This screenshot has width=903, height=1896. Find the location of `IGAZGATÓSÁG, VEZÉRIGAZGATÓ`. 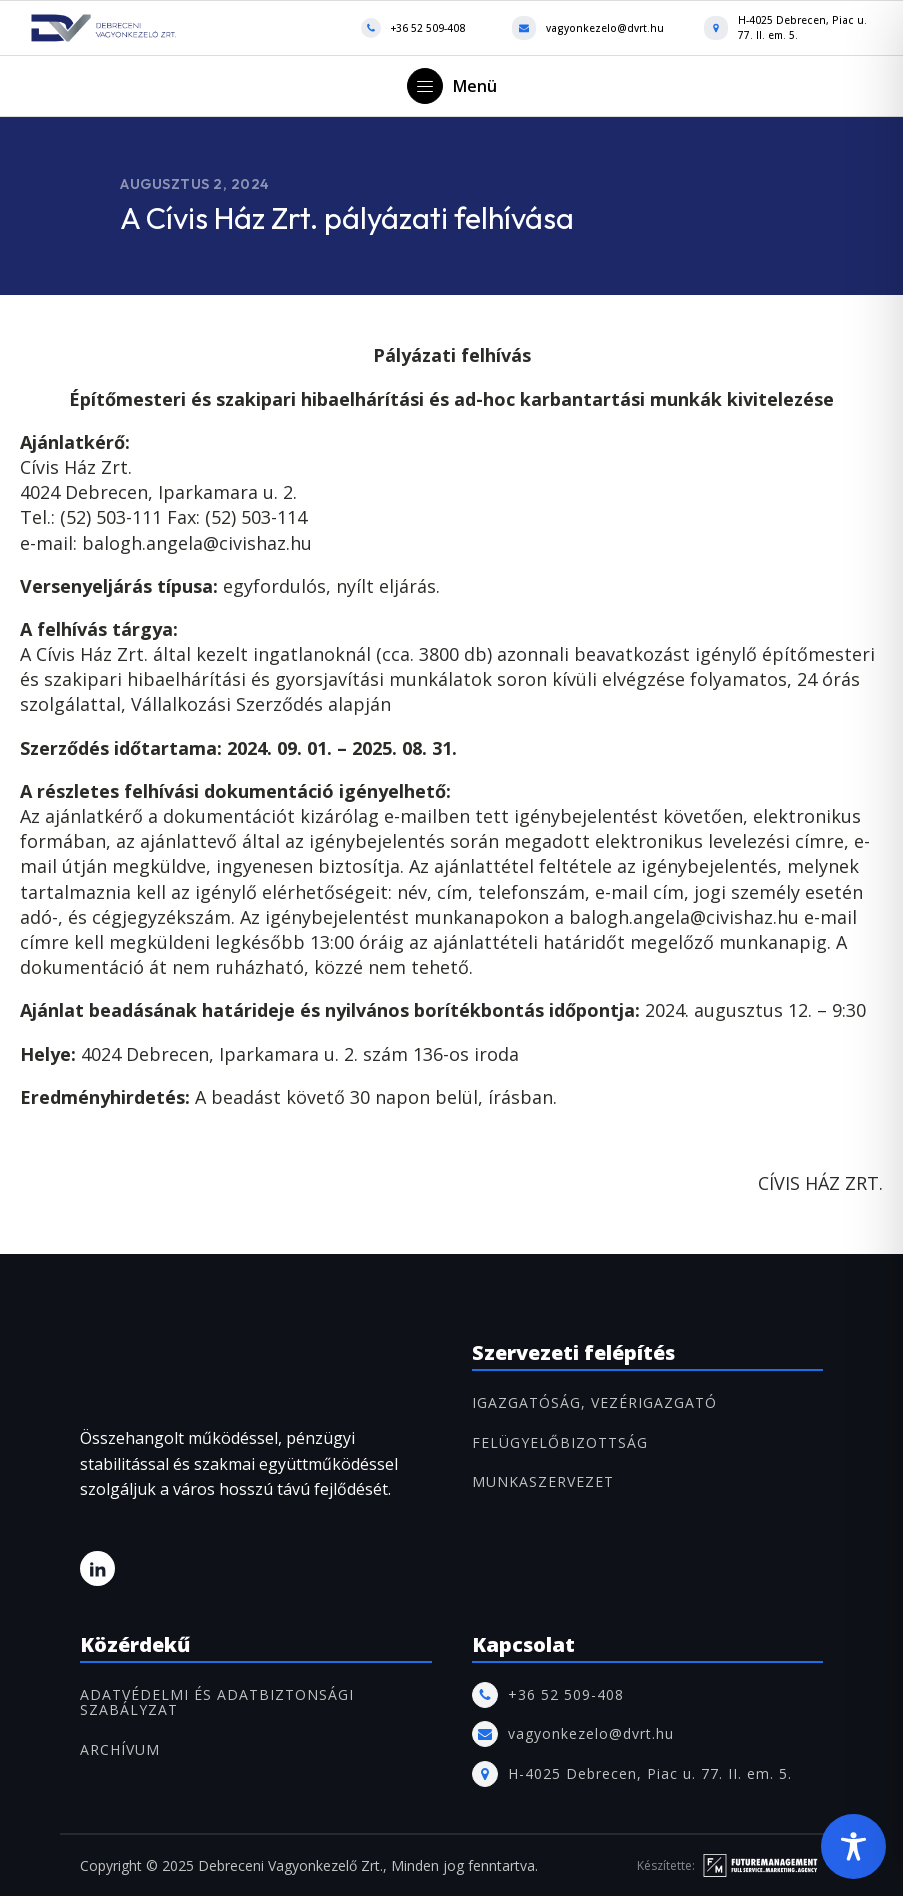

IGAZGATÓSÁG, VEZÉRIGAZGATÓ is located at coordinates (594, 1402).